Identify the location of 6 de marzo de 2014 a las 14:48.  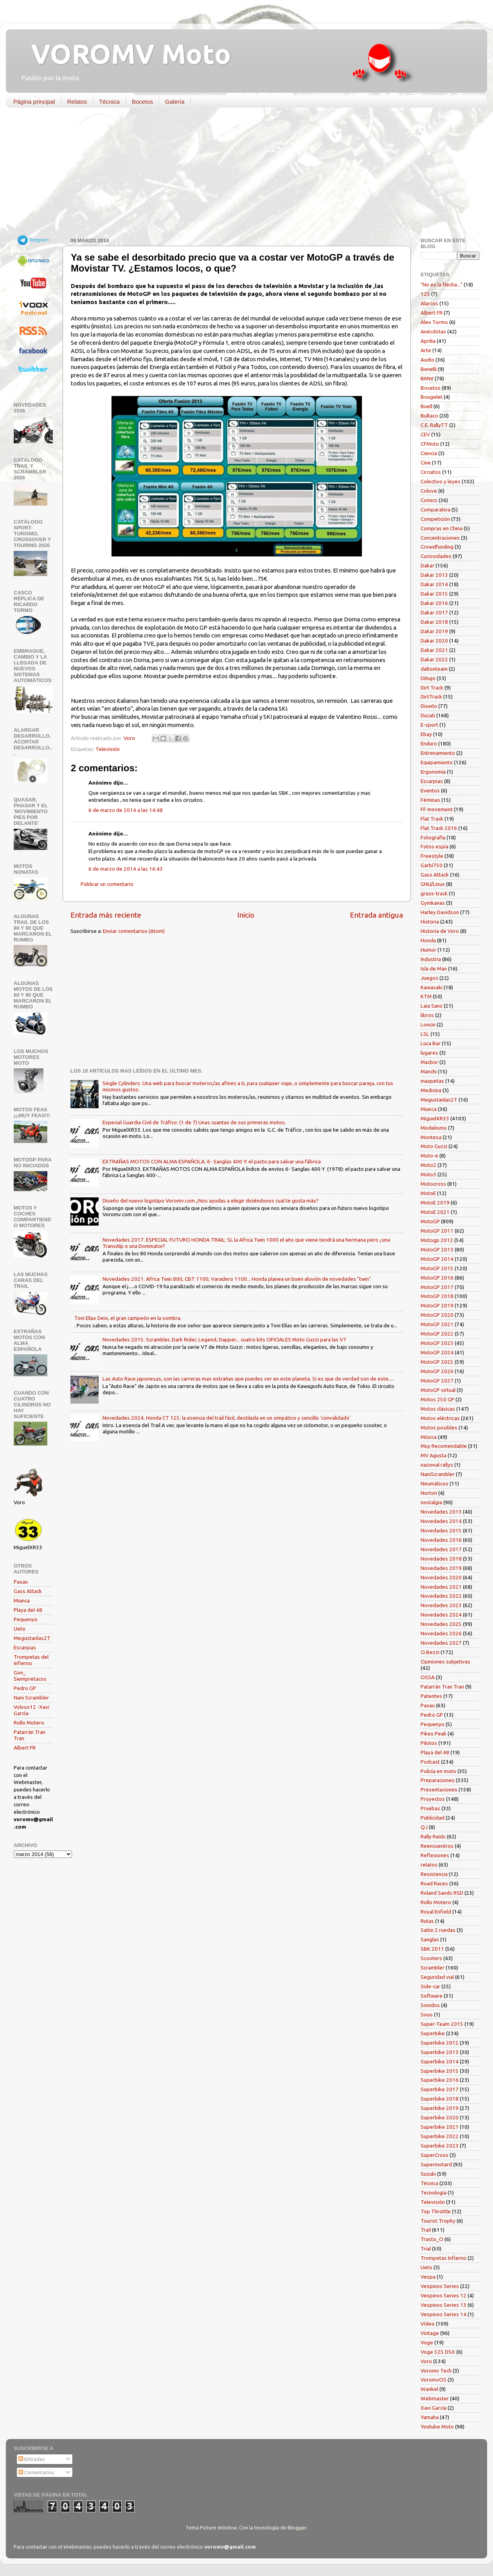
(125, 810).